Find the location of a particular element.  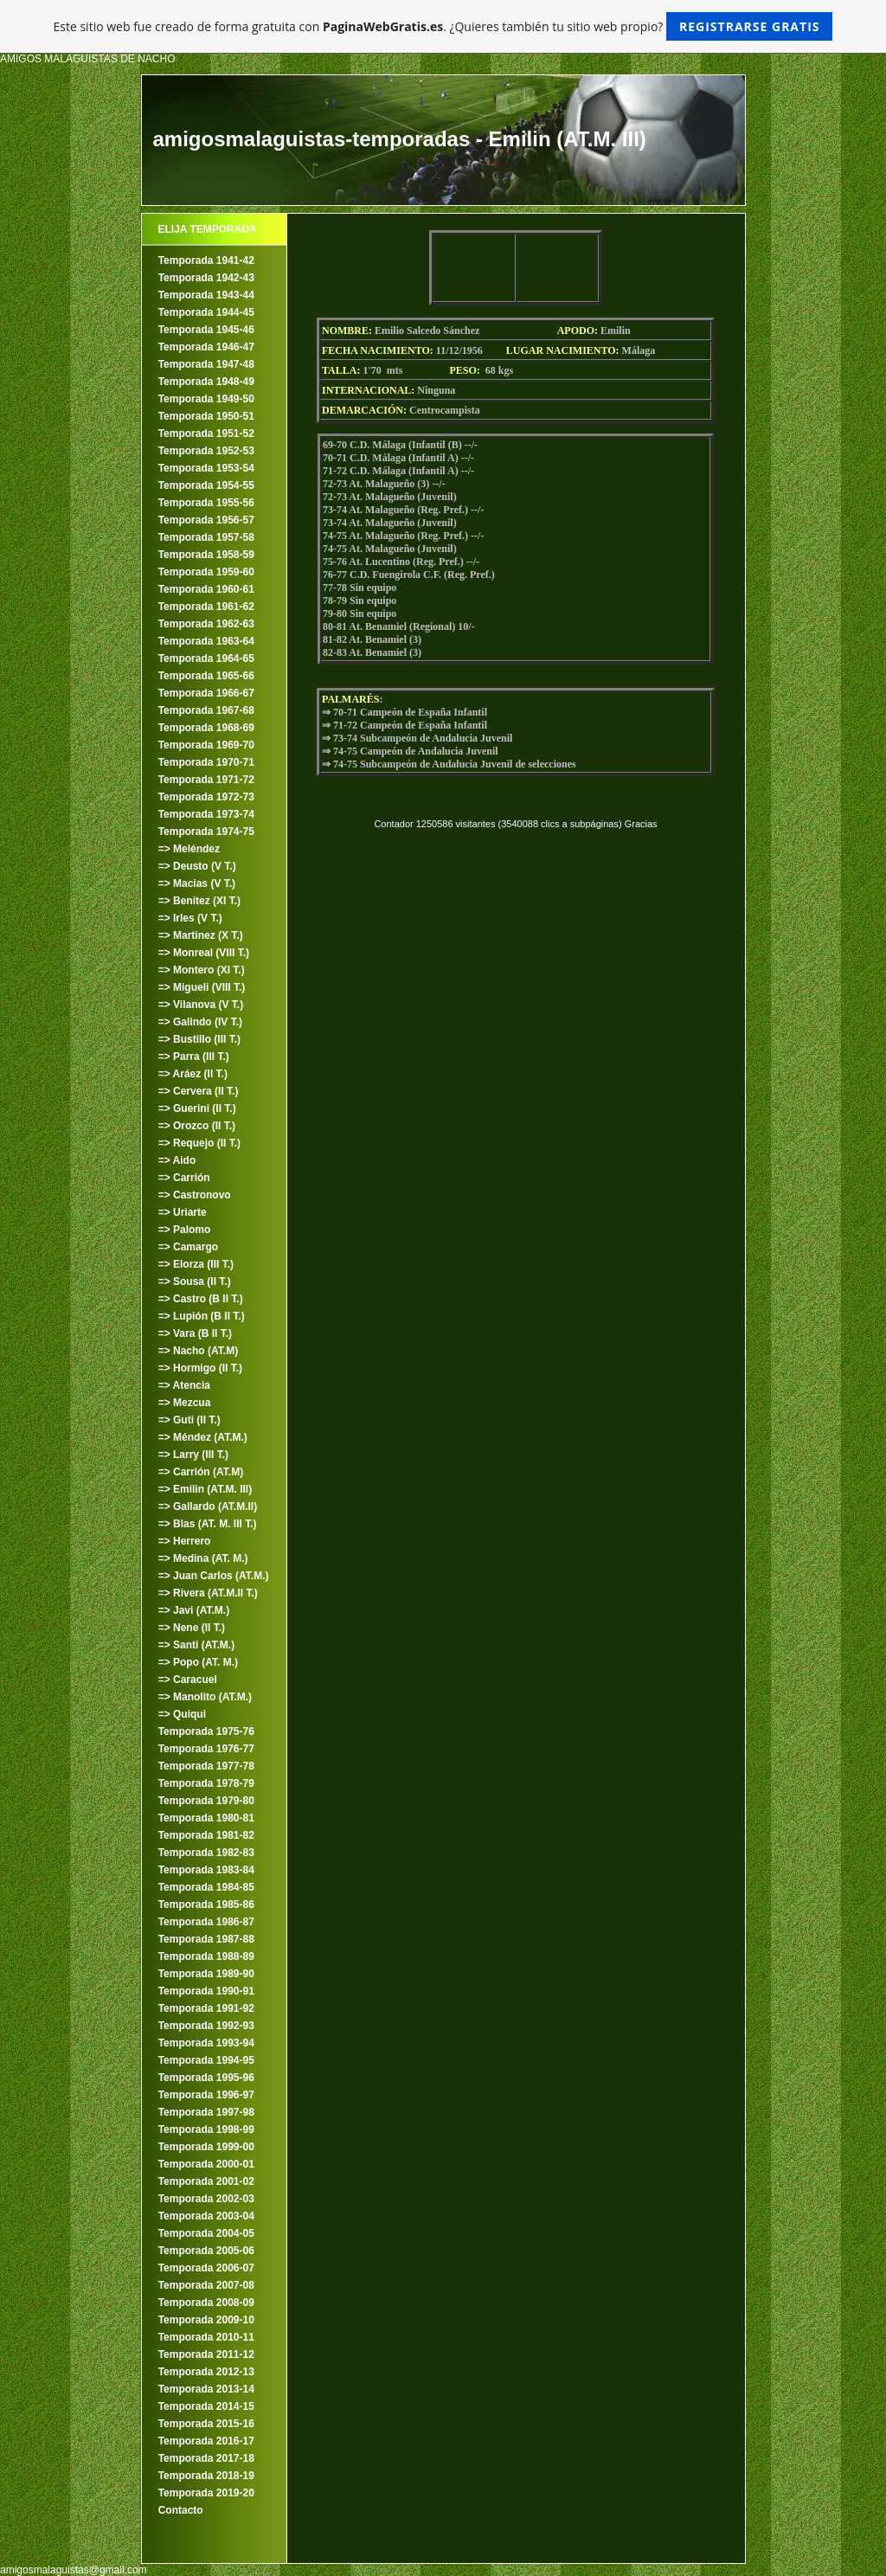

Temporada 2016-17 is located at coordinates (206, 2441).